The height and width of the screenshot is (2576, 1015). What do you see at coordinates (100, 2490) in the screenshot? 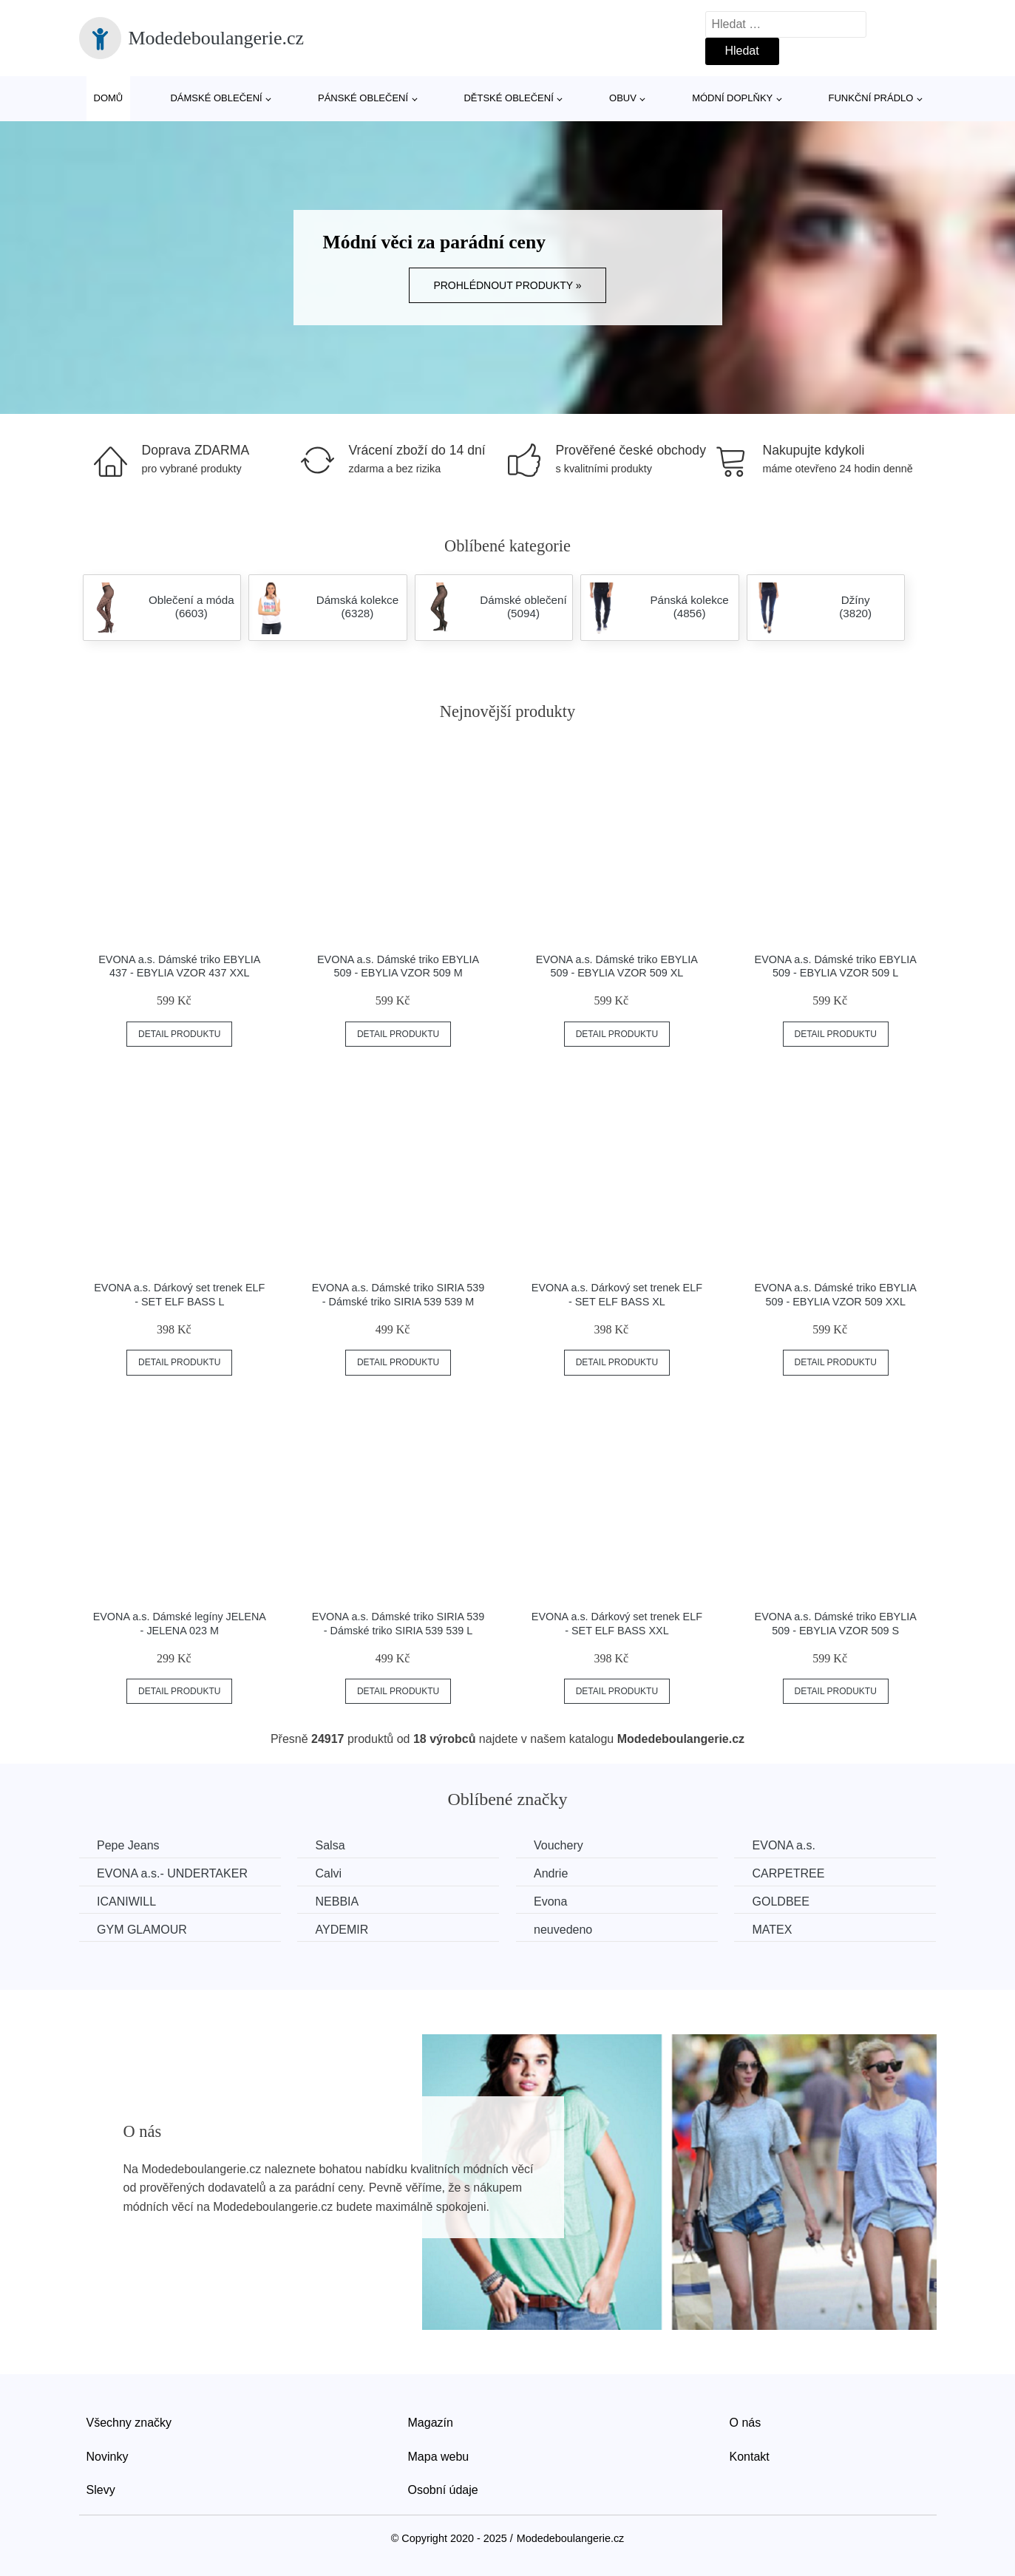
I see `Slevy` at bounding box center [100, 2490].